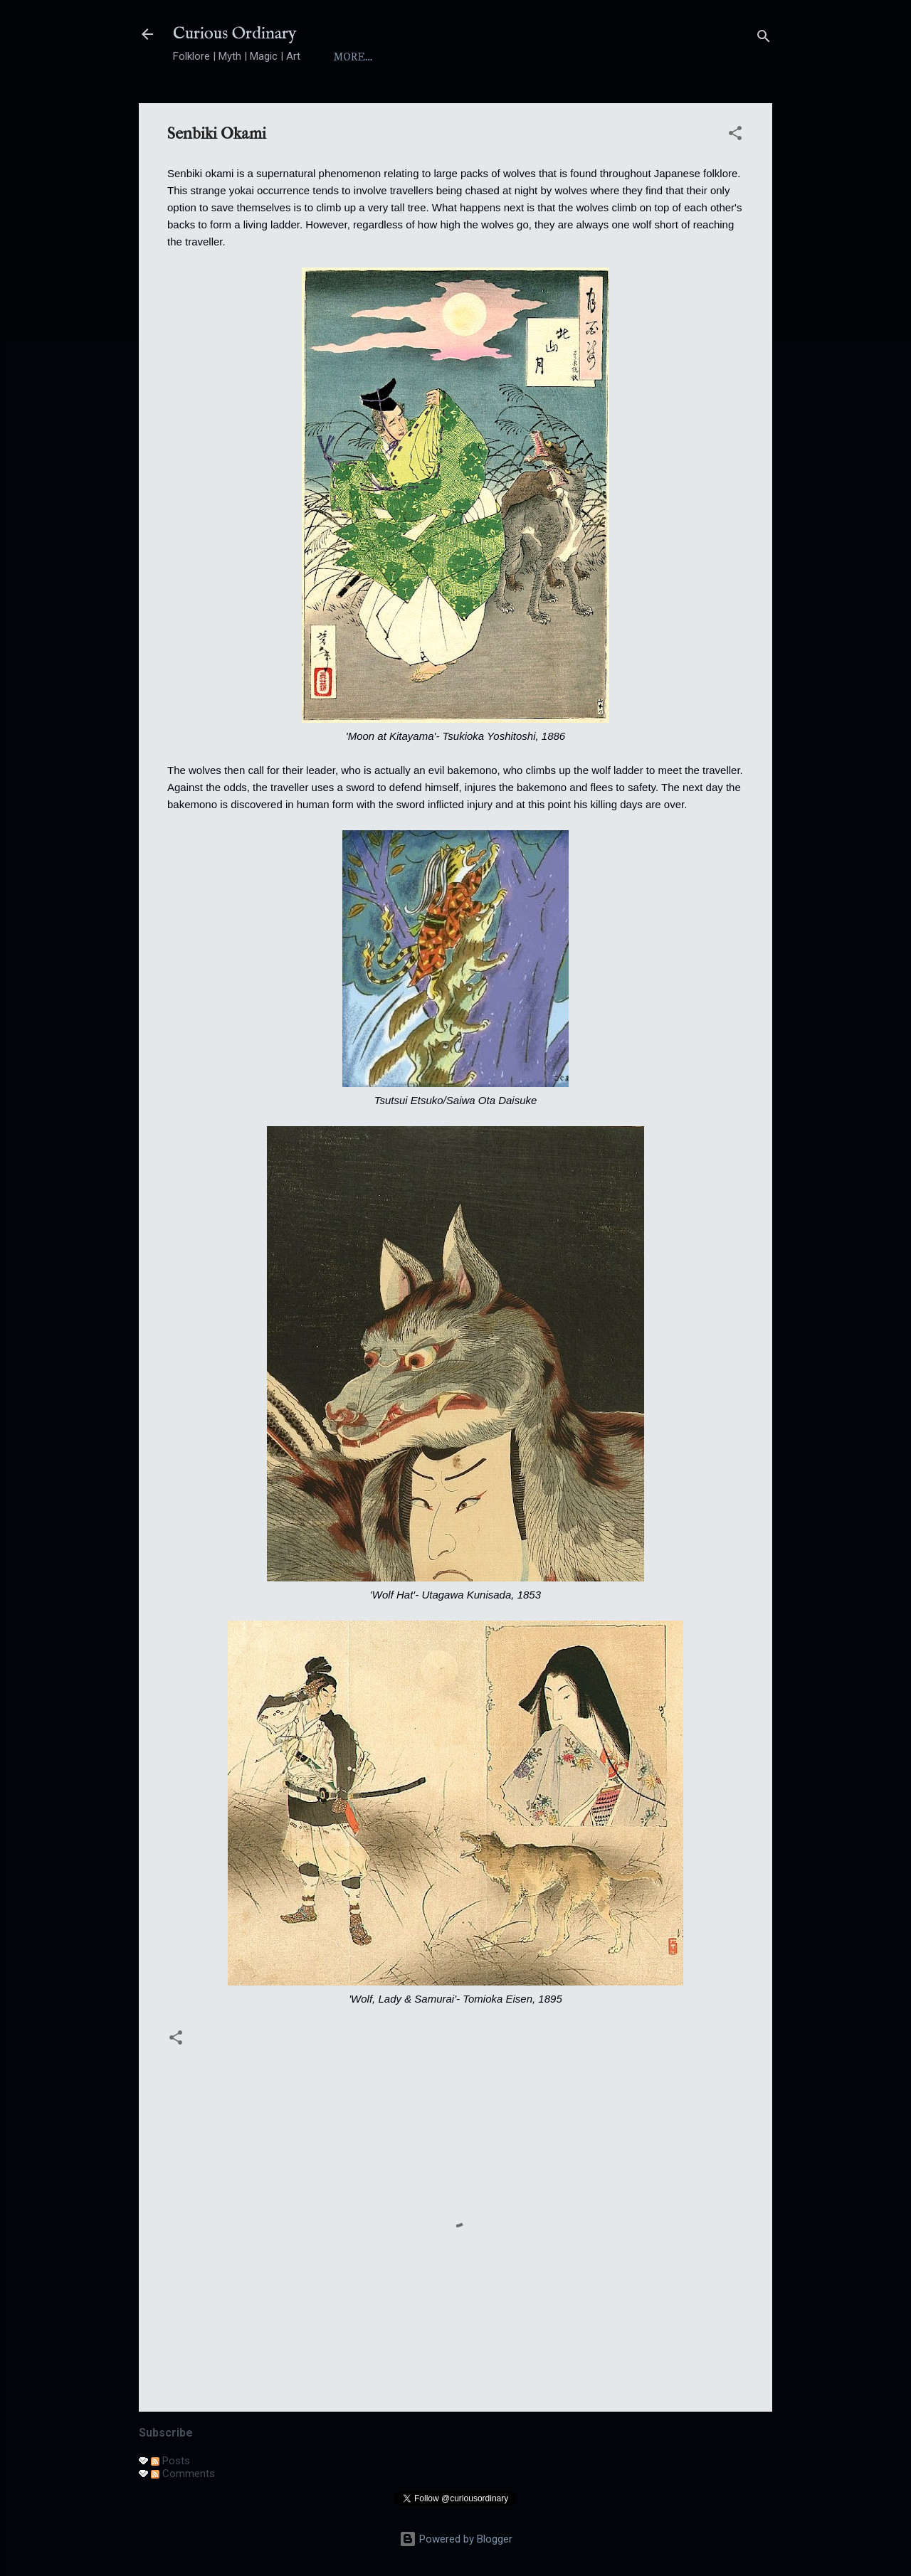  Describe the element at coordinates (413, 57) in the screenshot. I see `About` at that location.